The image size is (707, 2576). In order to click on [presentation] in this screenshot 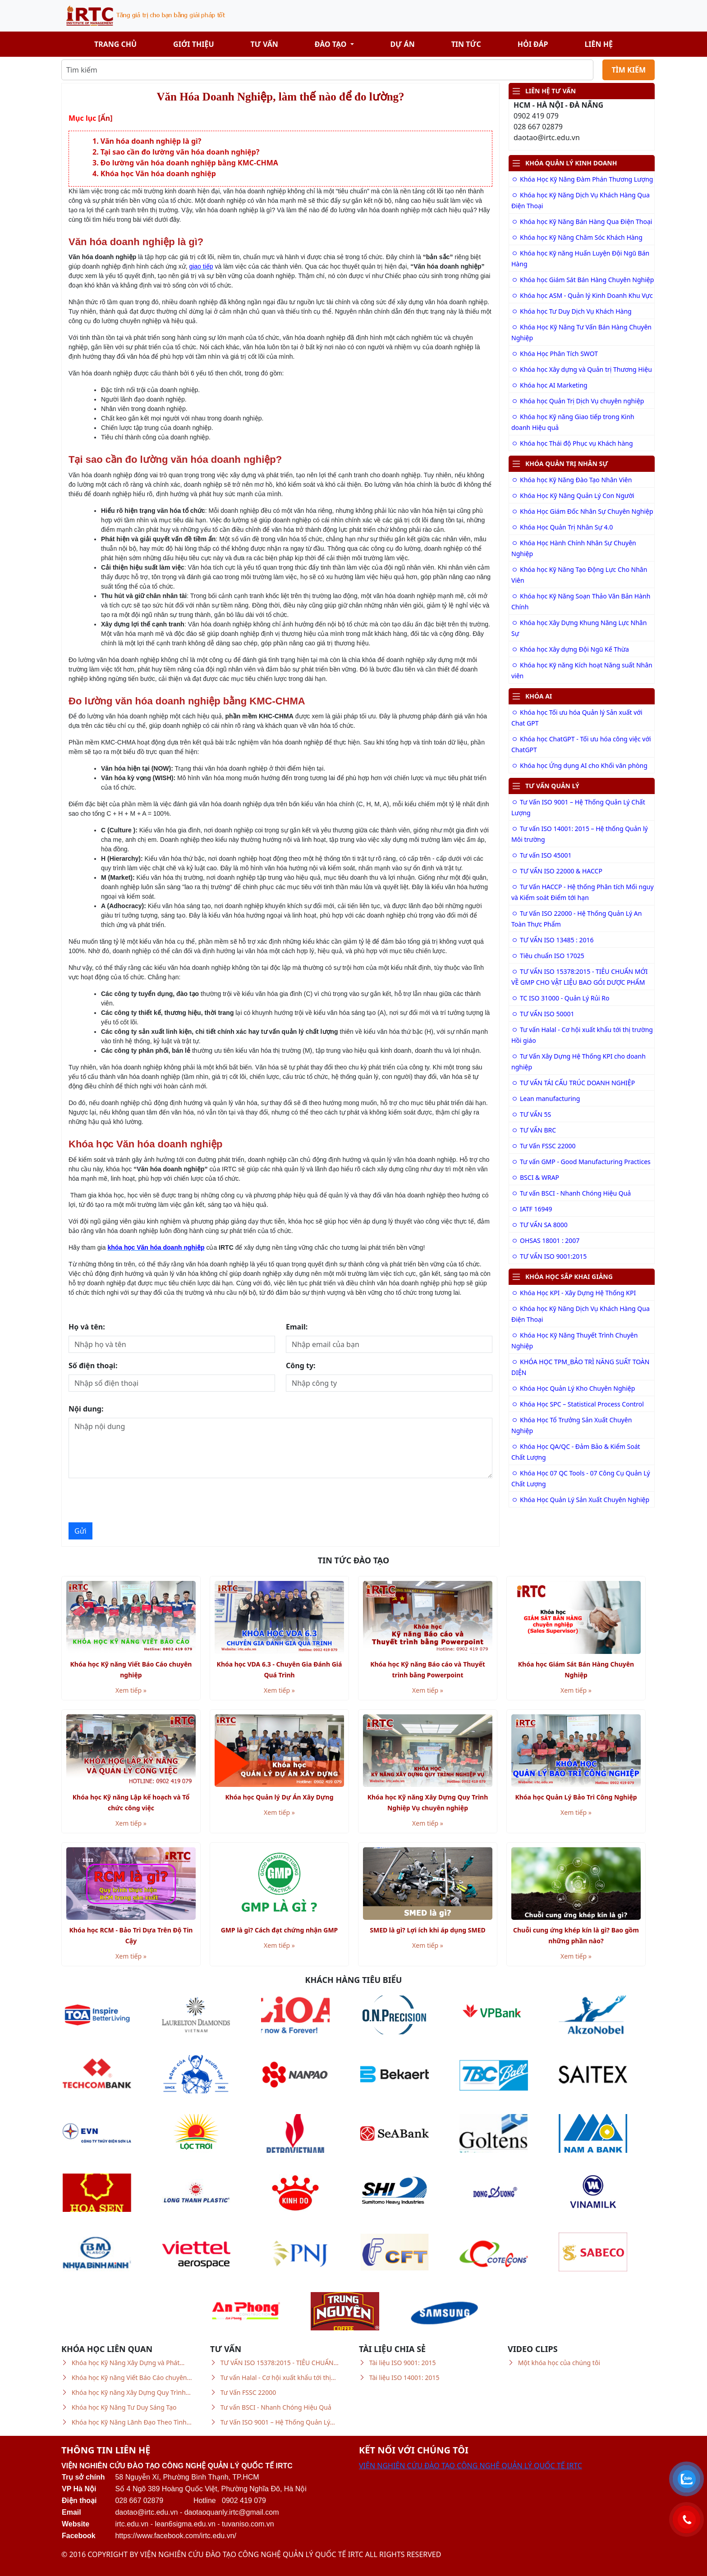, I will do `click(137, 1500)`.